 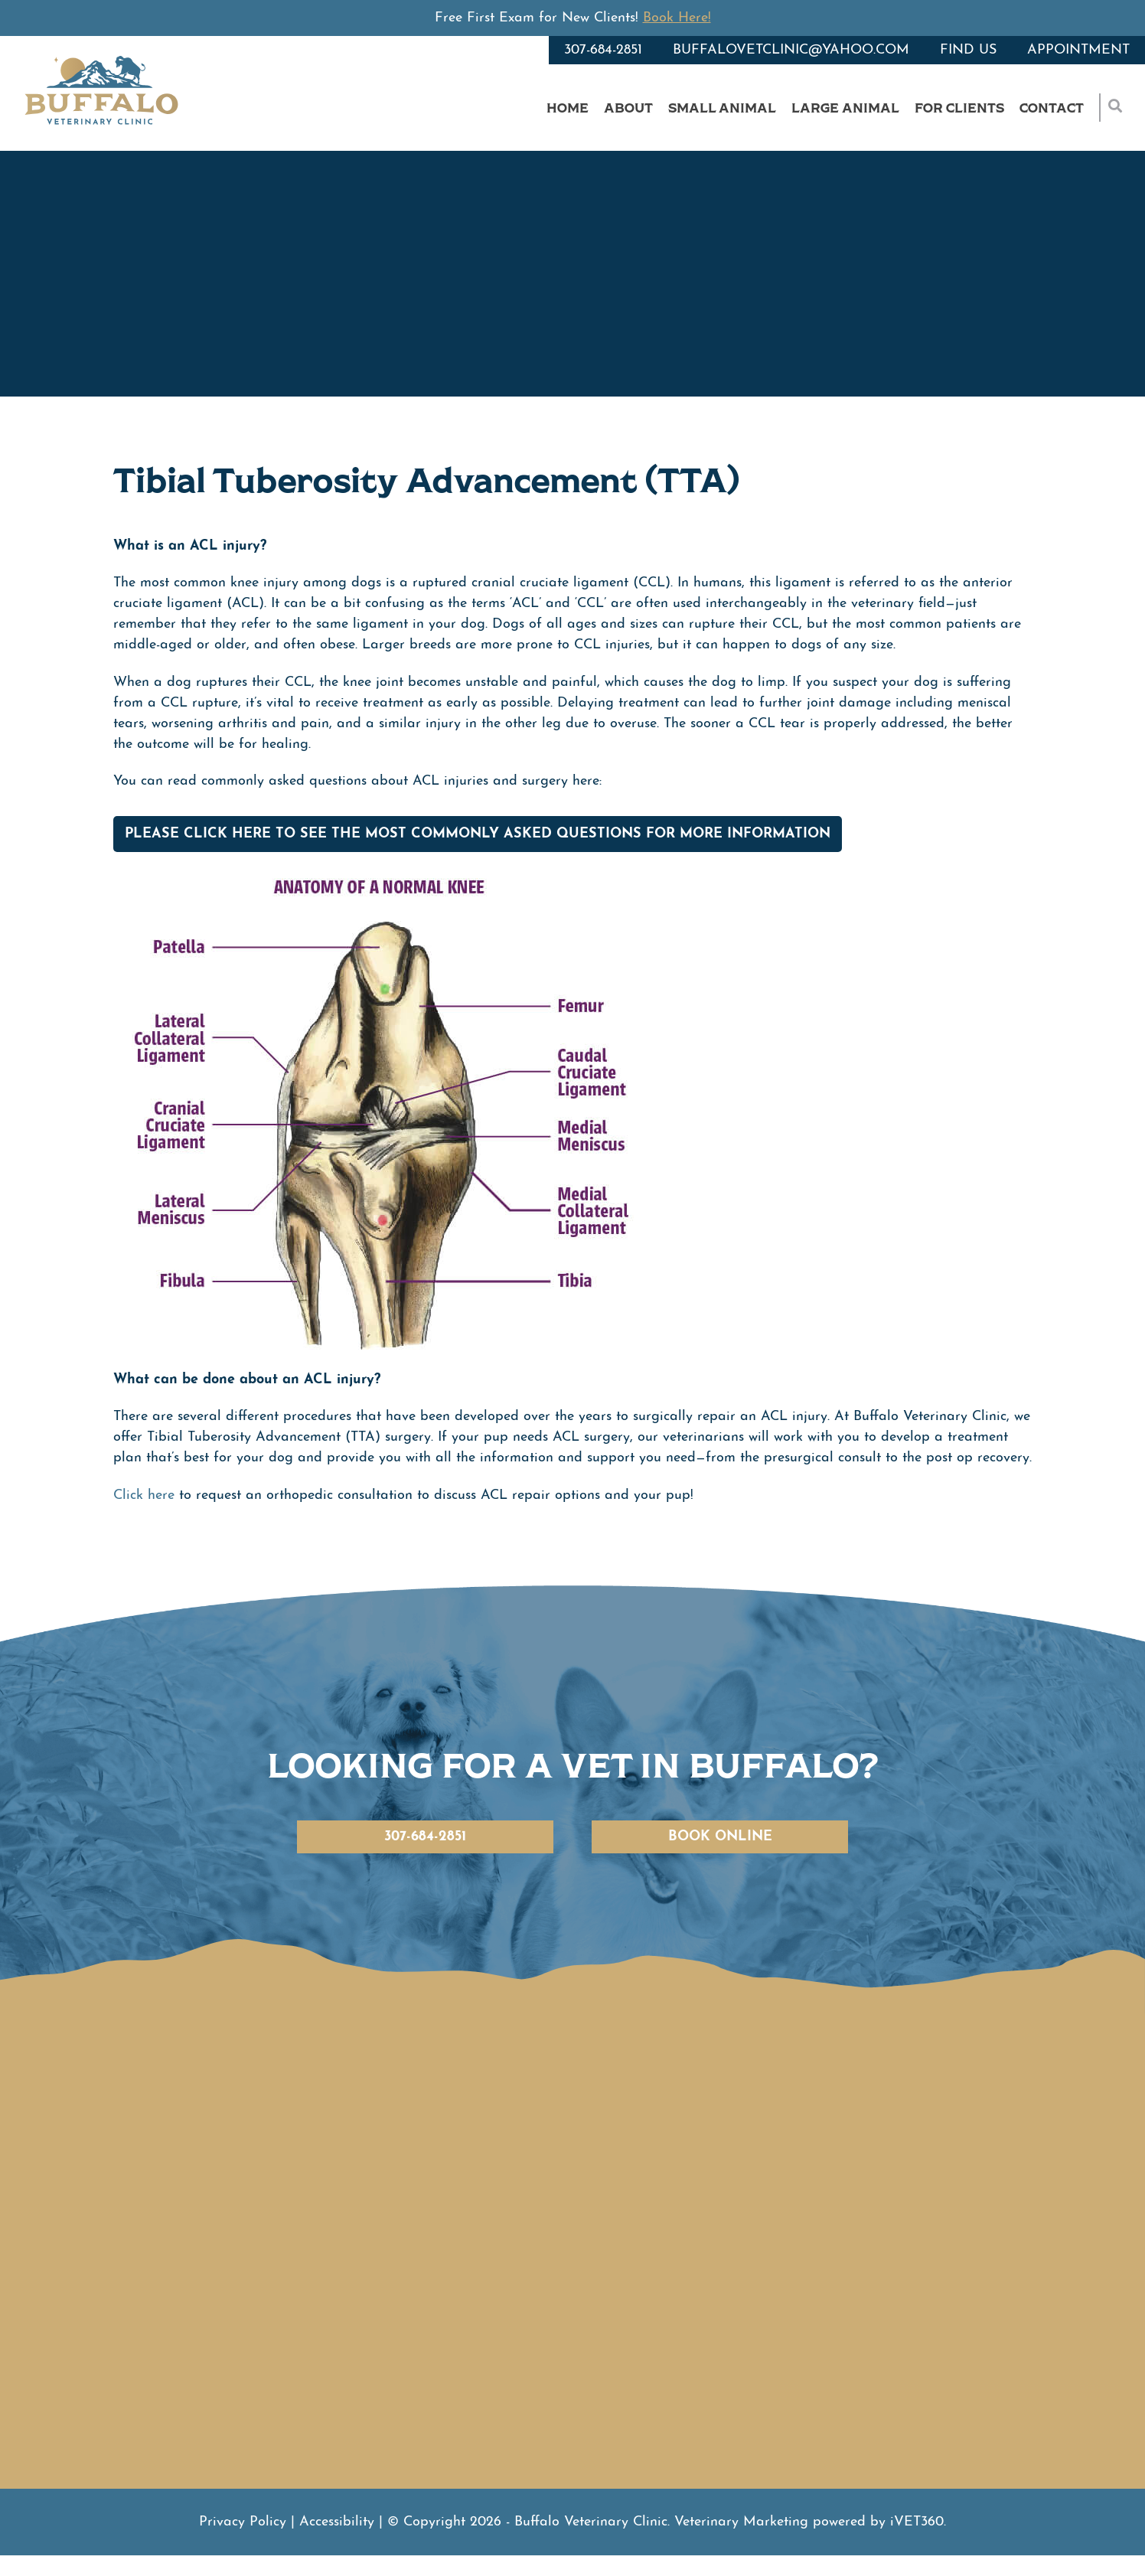 What do you see at coordinates (917, 2522) in the screenshot?
I see `VET360` at bounding box center [917, 2522].